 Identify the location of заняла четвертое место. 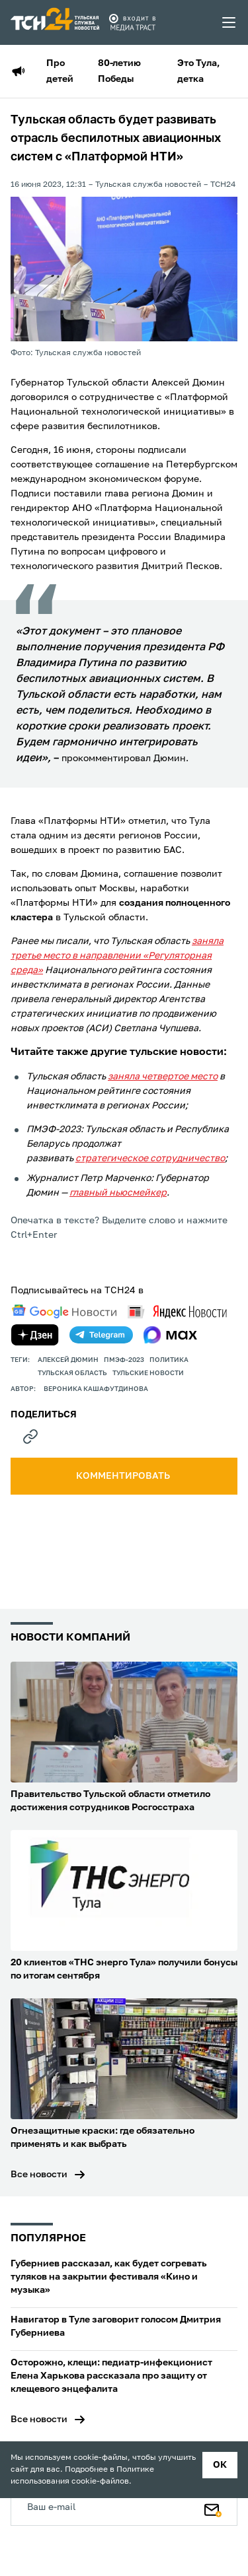
(163, 1076).